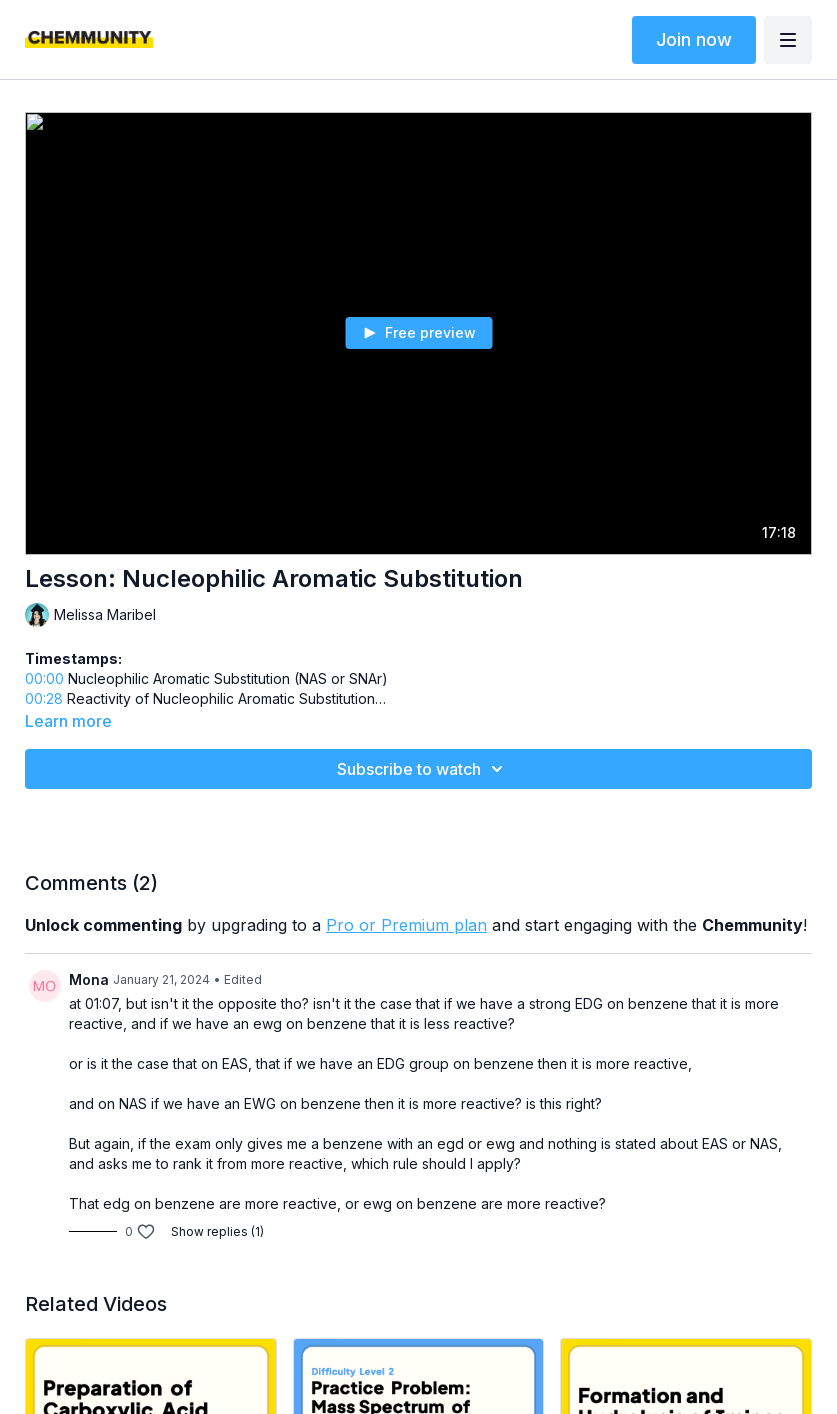 This screenshot has width=837, height=1414. Describe the element at coordinates (423, 769) in the screenshot. I see `Subscribe to watch` at that location.